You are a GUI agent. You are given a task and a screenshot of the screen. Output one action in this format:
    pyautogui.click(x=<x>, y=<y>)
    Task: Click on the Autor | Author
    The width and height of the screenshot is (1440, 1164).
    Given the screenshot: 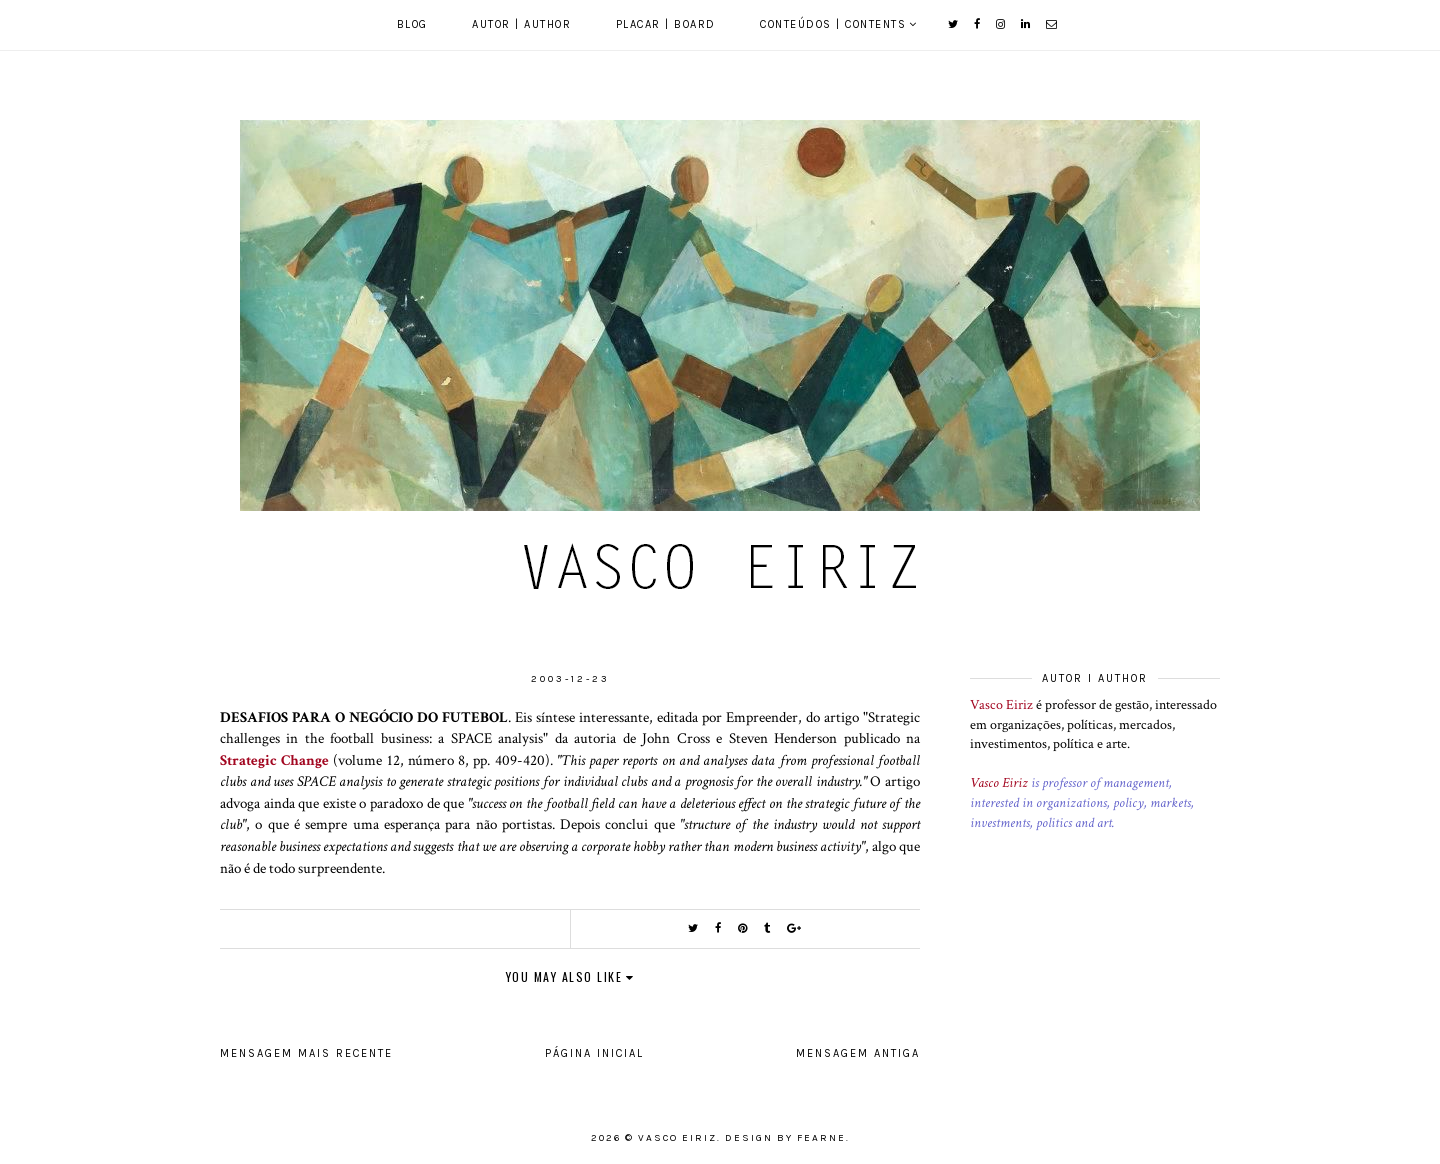 What is the action you would take?
    pyautogui.click(x=521, y=24)
    